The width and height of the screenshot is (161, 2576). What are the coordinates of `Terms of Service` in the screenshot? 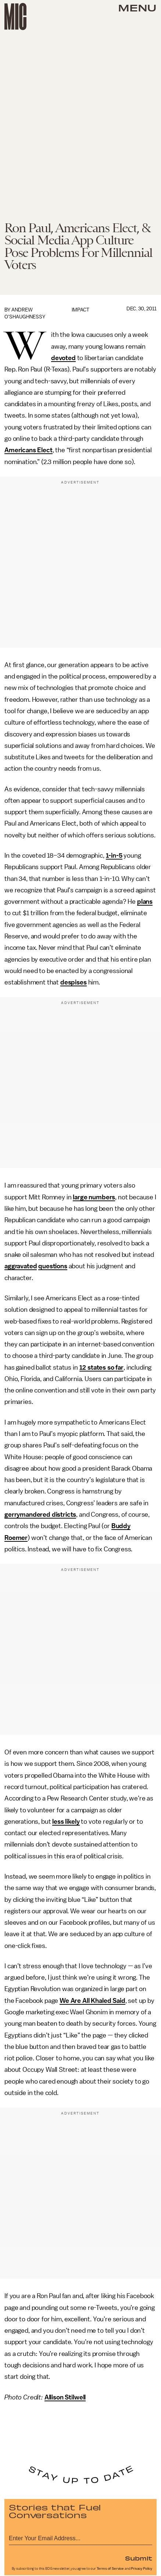 It's located at (110, 2568).